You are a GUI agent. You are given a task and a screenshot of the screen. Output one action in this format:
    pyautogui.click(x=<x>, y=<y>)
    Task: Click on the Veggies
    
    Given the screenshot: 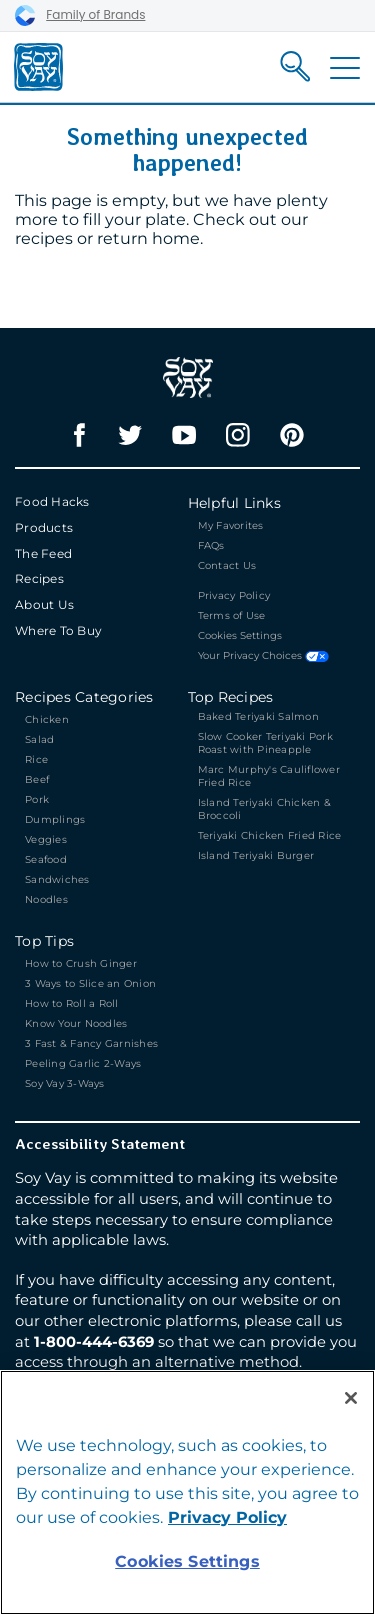 What is the action you would take?
    pyautogui.click(x=46, y=839)
    